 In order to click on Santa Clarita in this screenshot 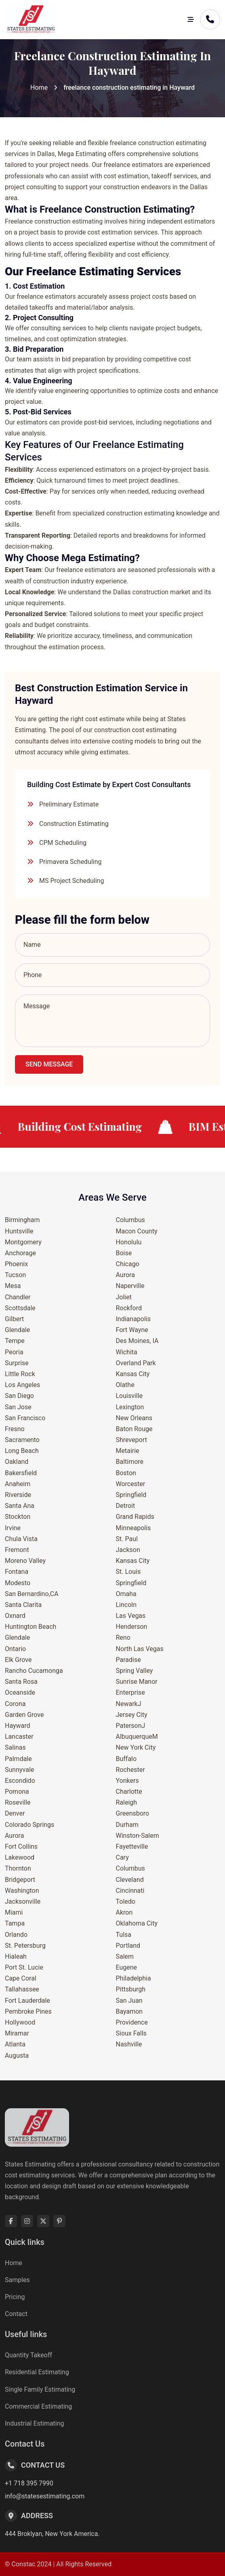, I will do `click(23, 1605)`.